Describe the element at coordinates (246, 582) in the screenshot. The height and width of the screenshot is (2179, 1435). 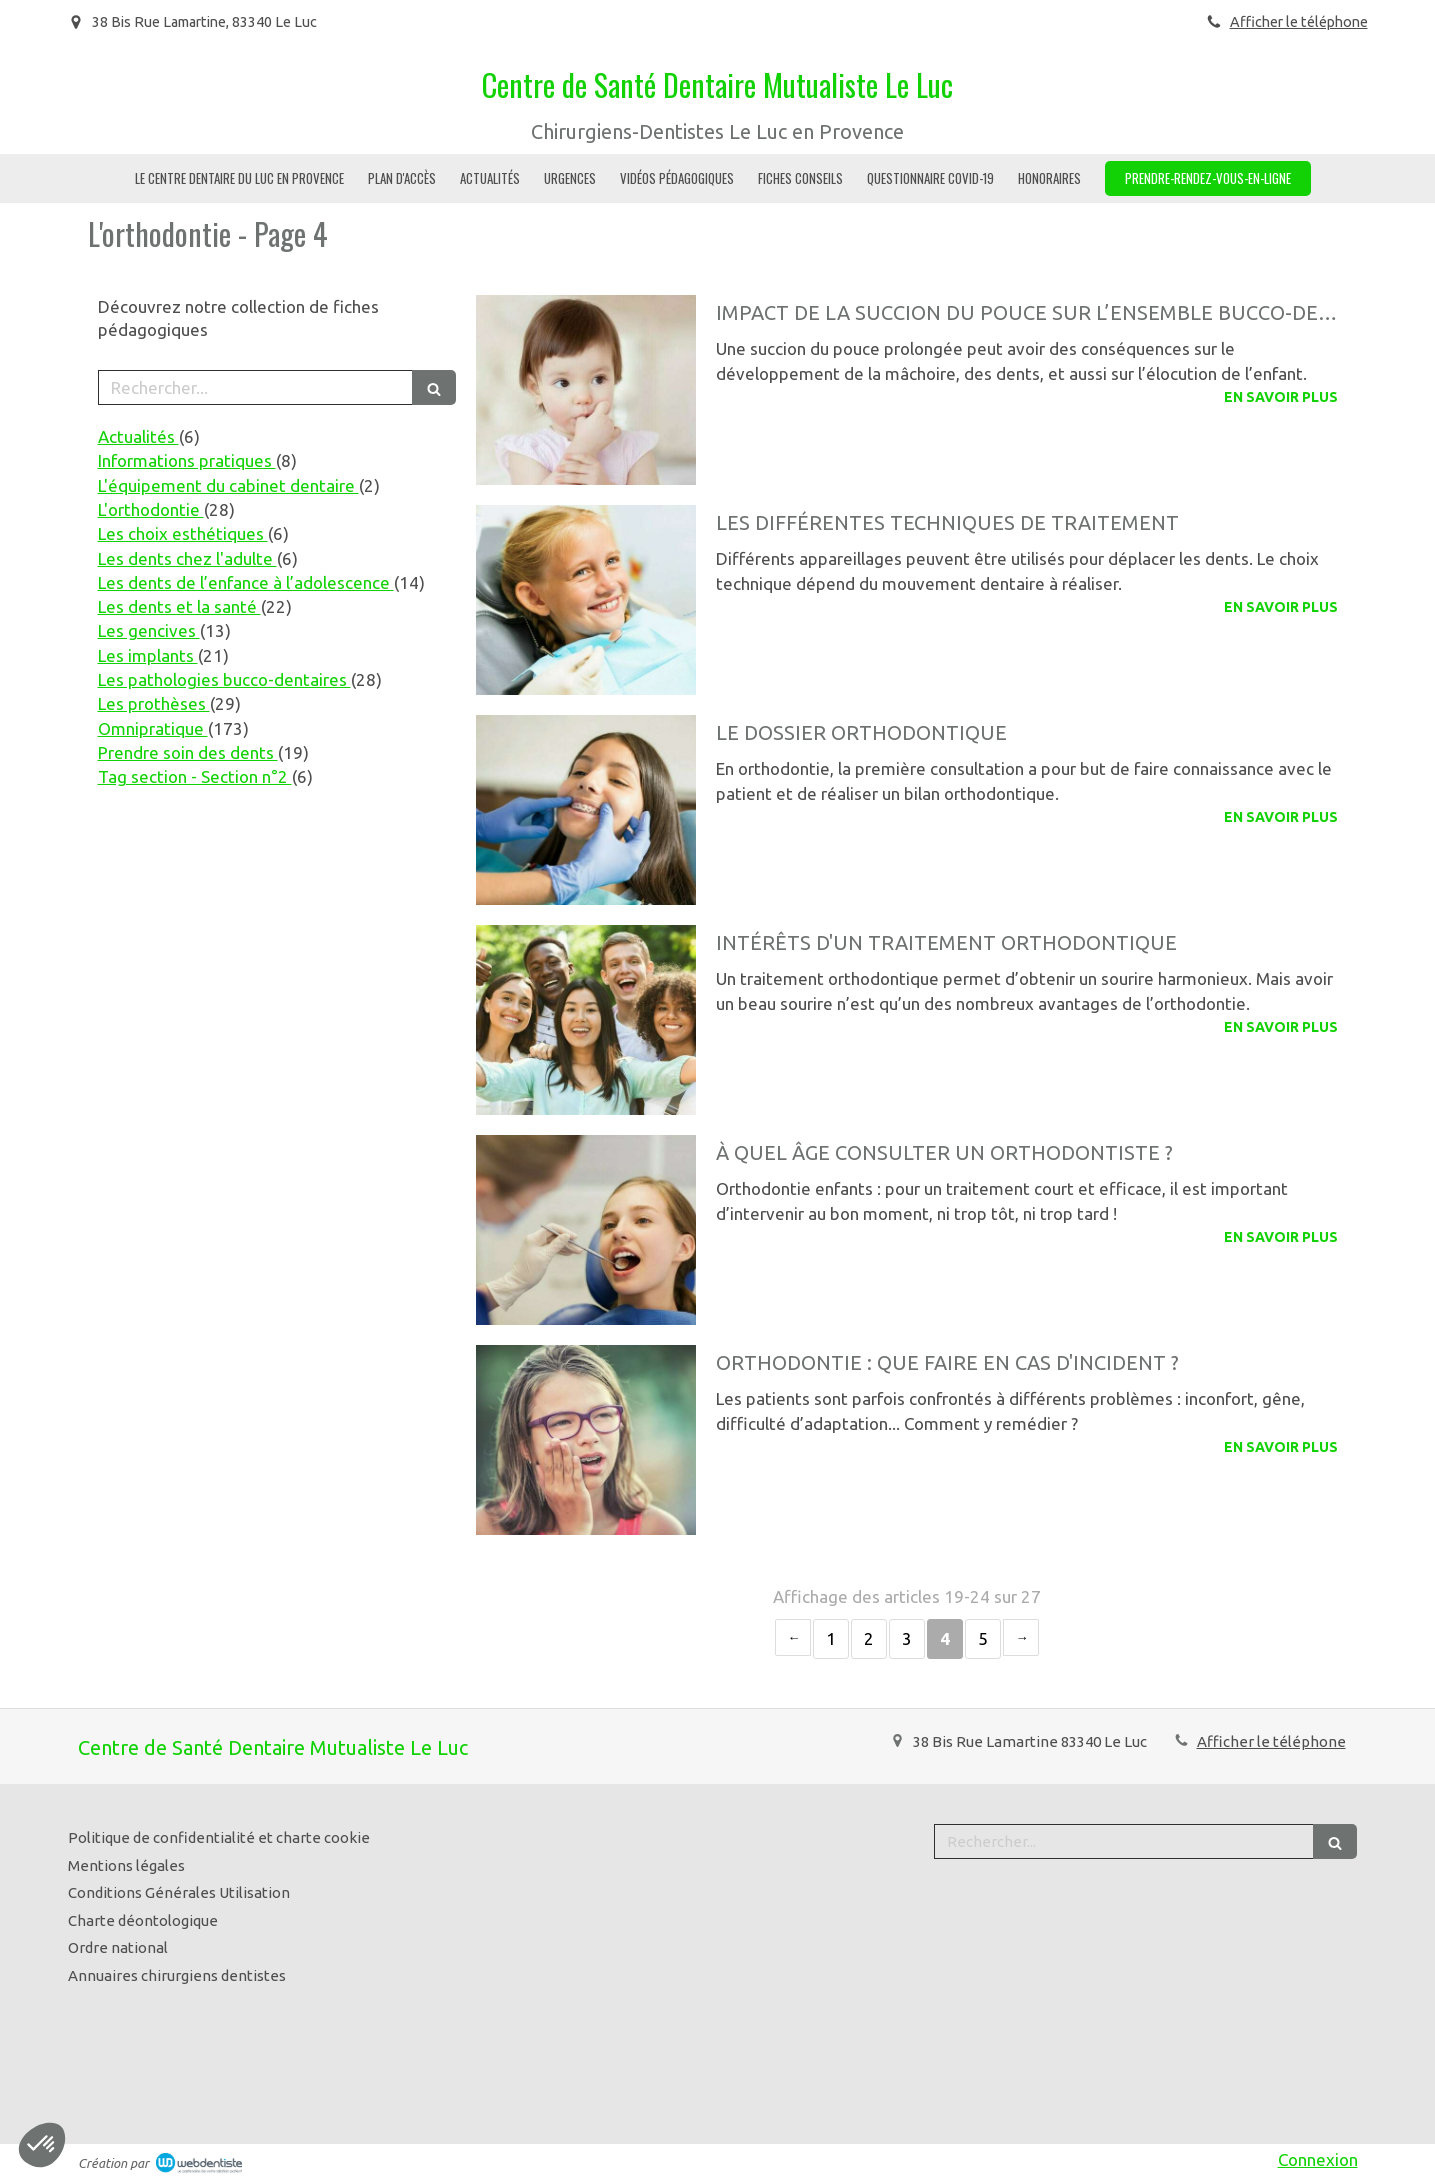
I see `Les dents de l’enfance à l’adolescence` at that location.